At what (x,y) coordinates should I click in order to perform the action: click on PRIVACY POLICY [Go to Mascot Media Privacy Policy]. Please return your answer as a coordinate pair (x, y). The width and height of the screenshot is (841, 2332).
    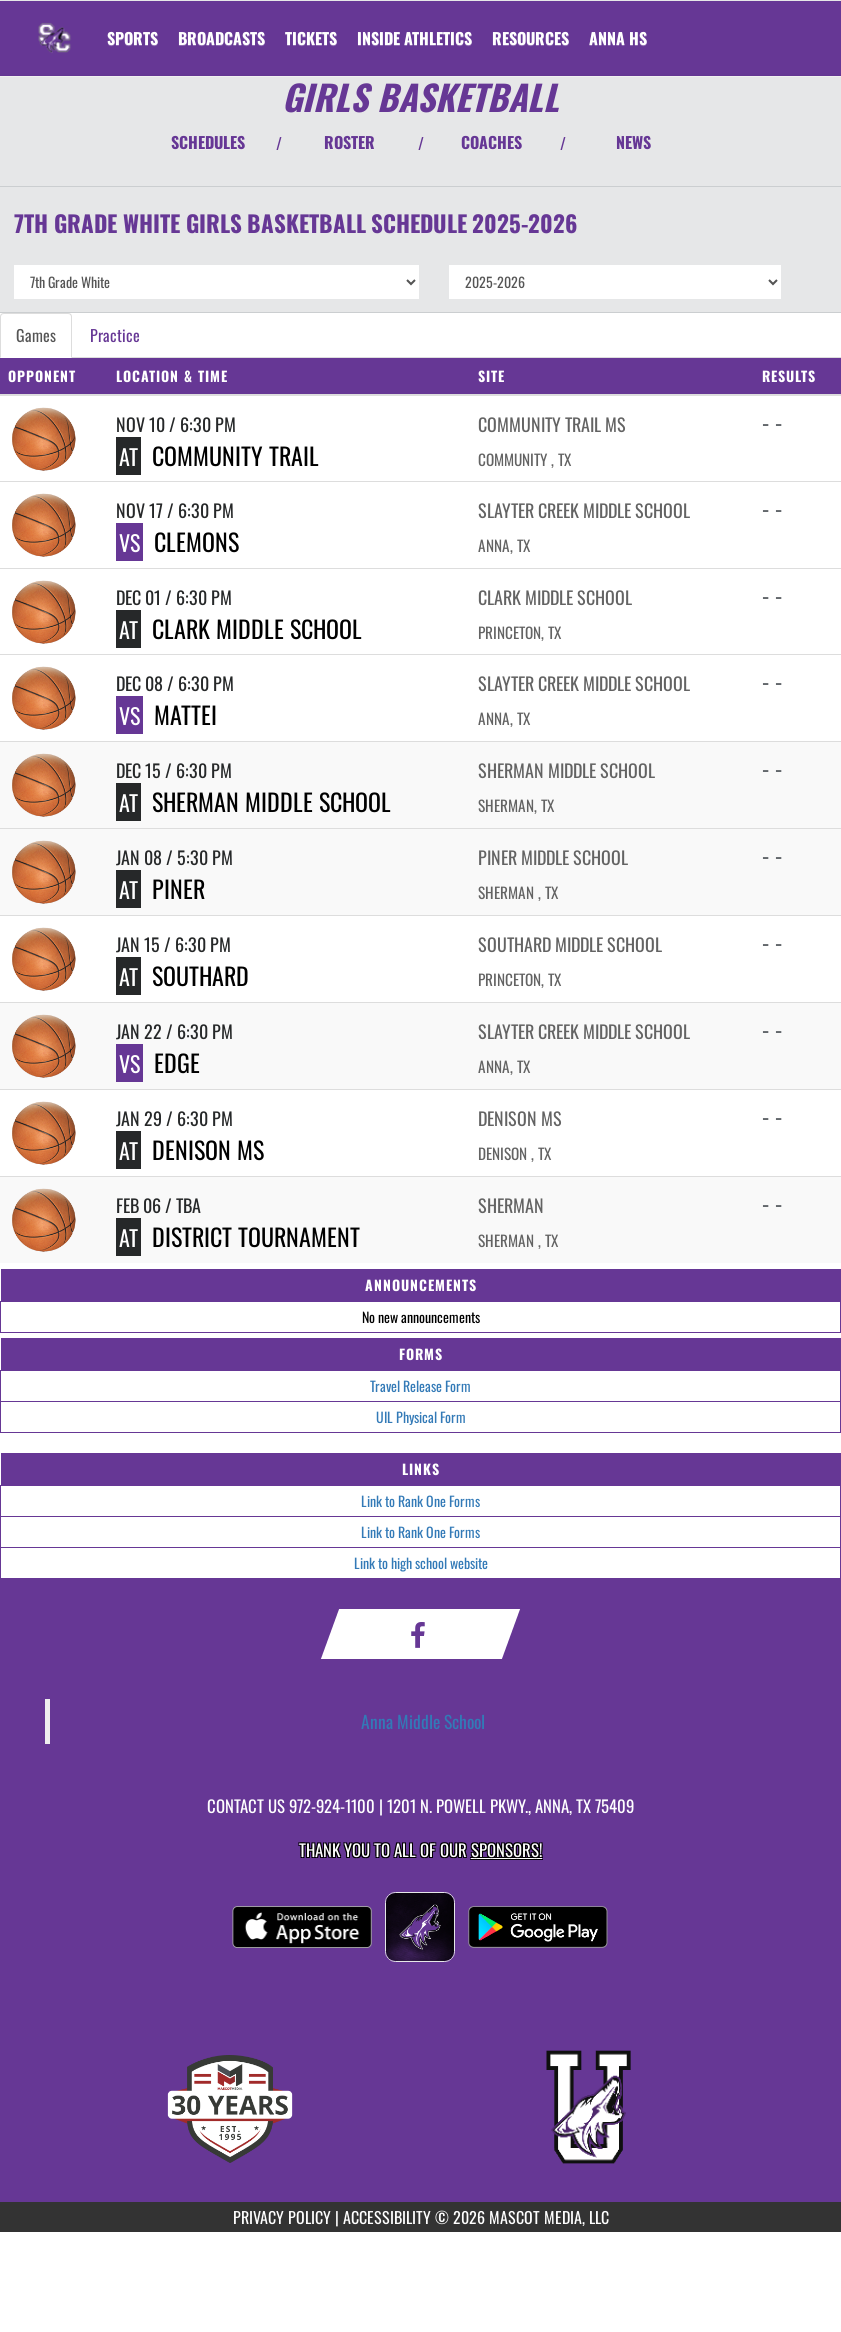
    Looking at the image, I should click on (282, 2217).